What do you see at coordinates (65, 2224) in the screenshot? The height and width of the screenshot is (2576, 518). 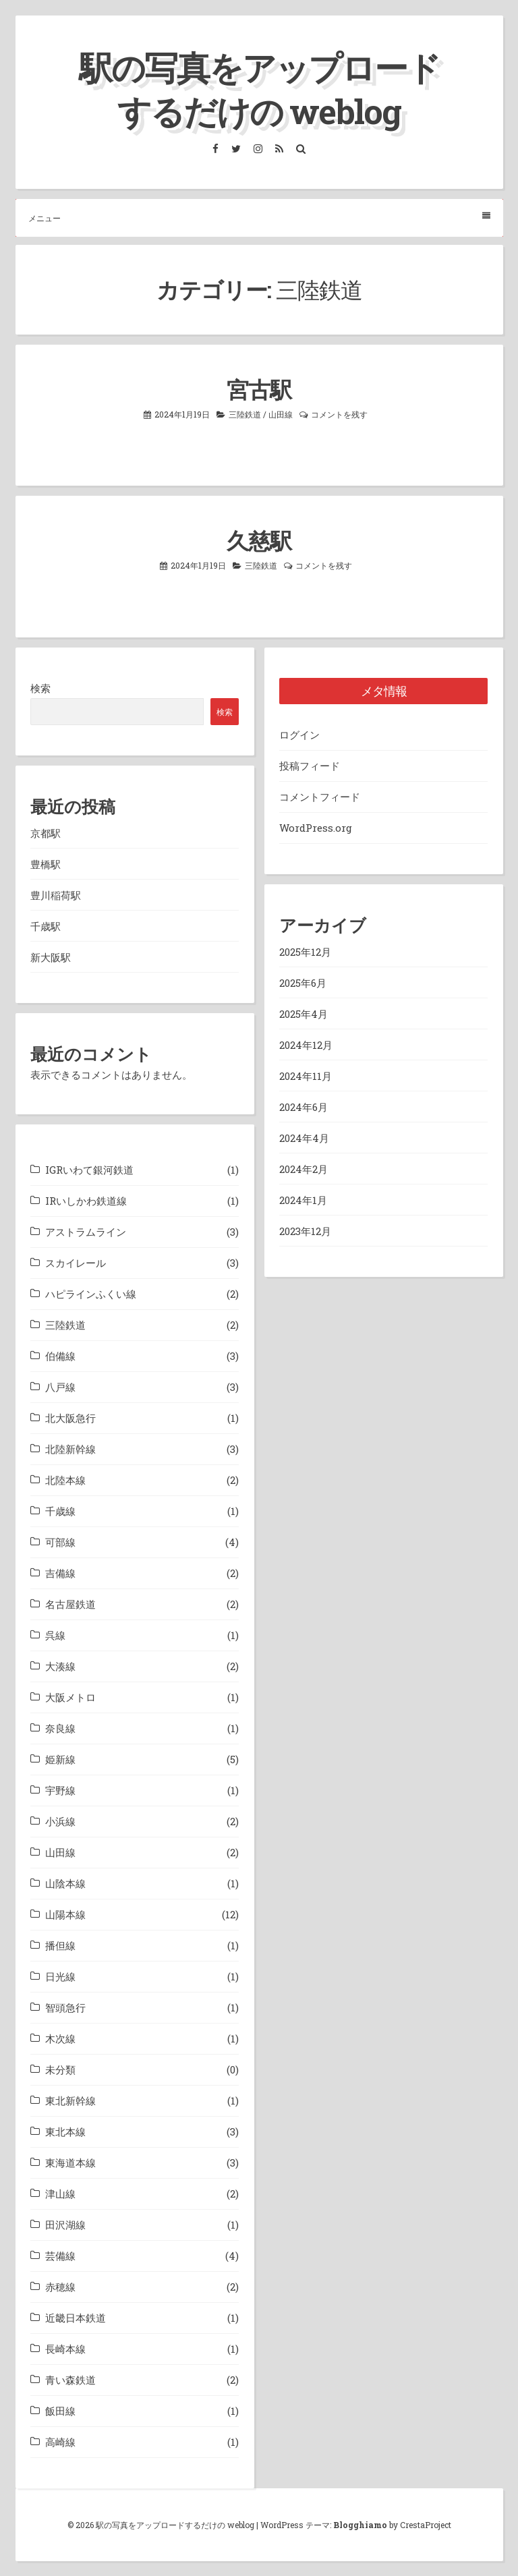 I see `田沢湖線` at bounding box center [65, 2224].